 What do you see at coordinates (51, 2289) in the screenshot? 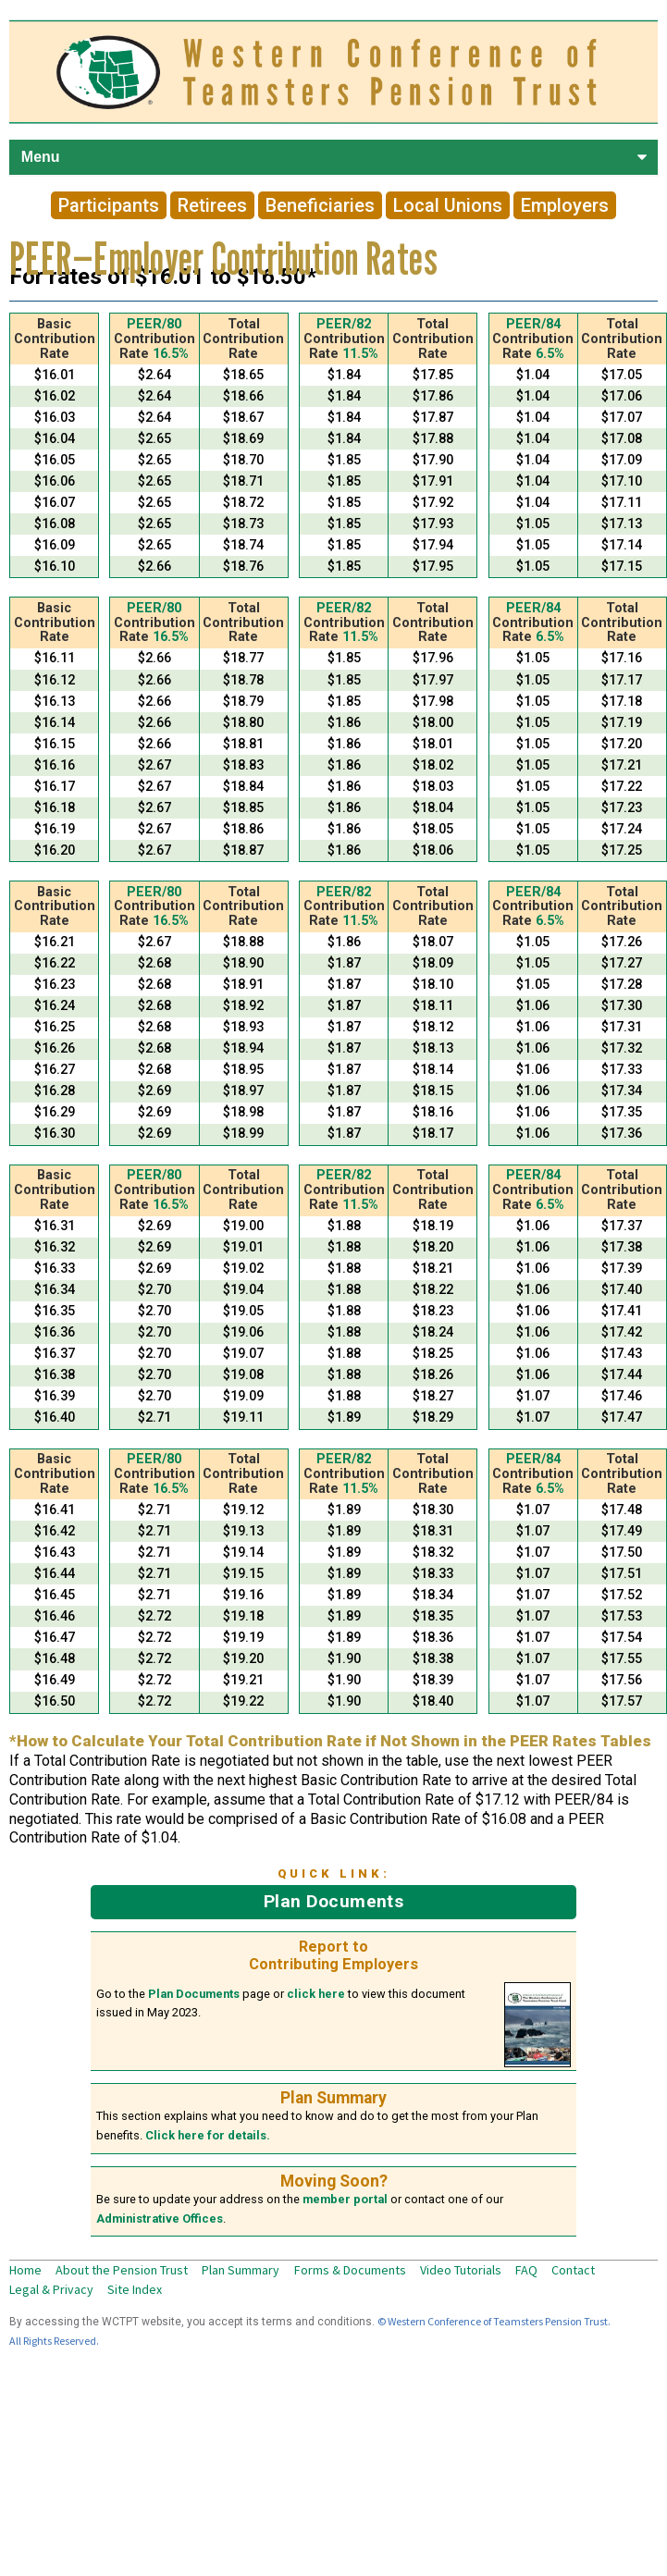
I see `Legal & Privacy` at bounding box center [51, 2289].